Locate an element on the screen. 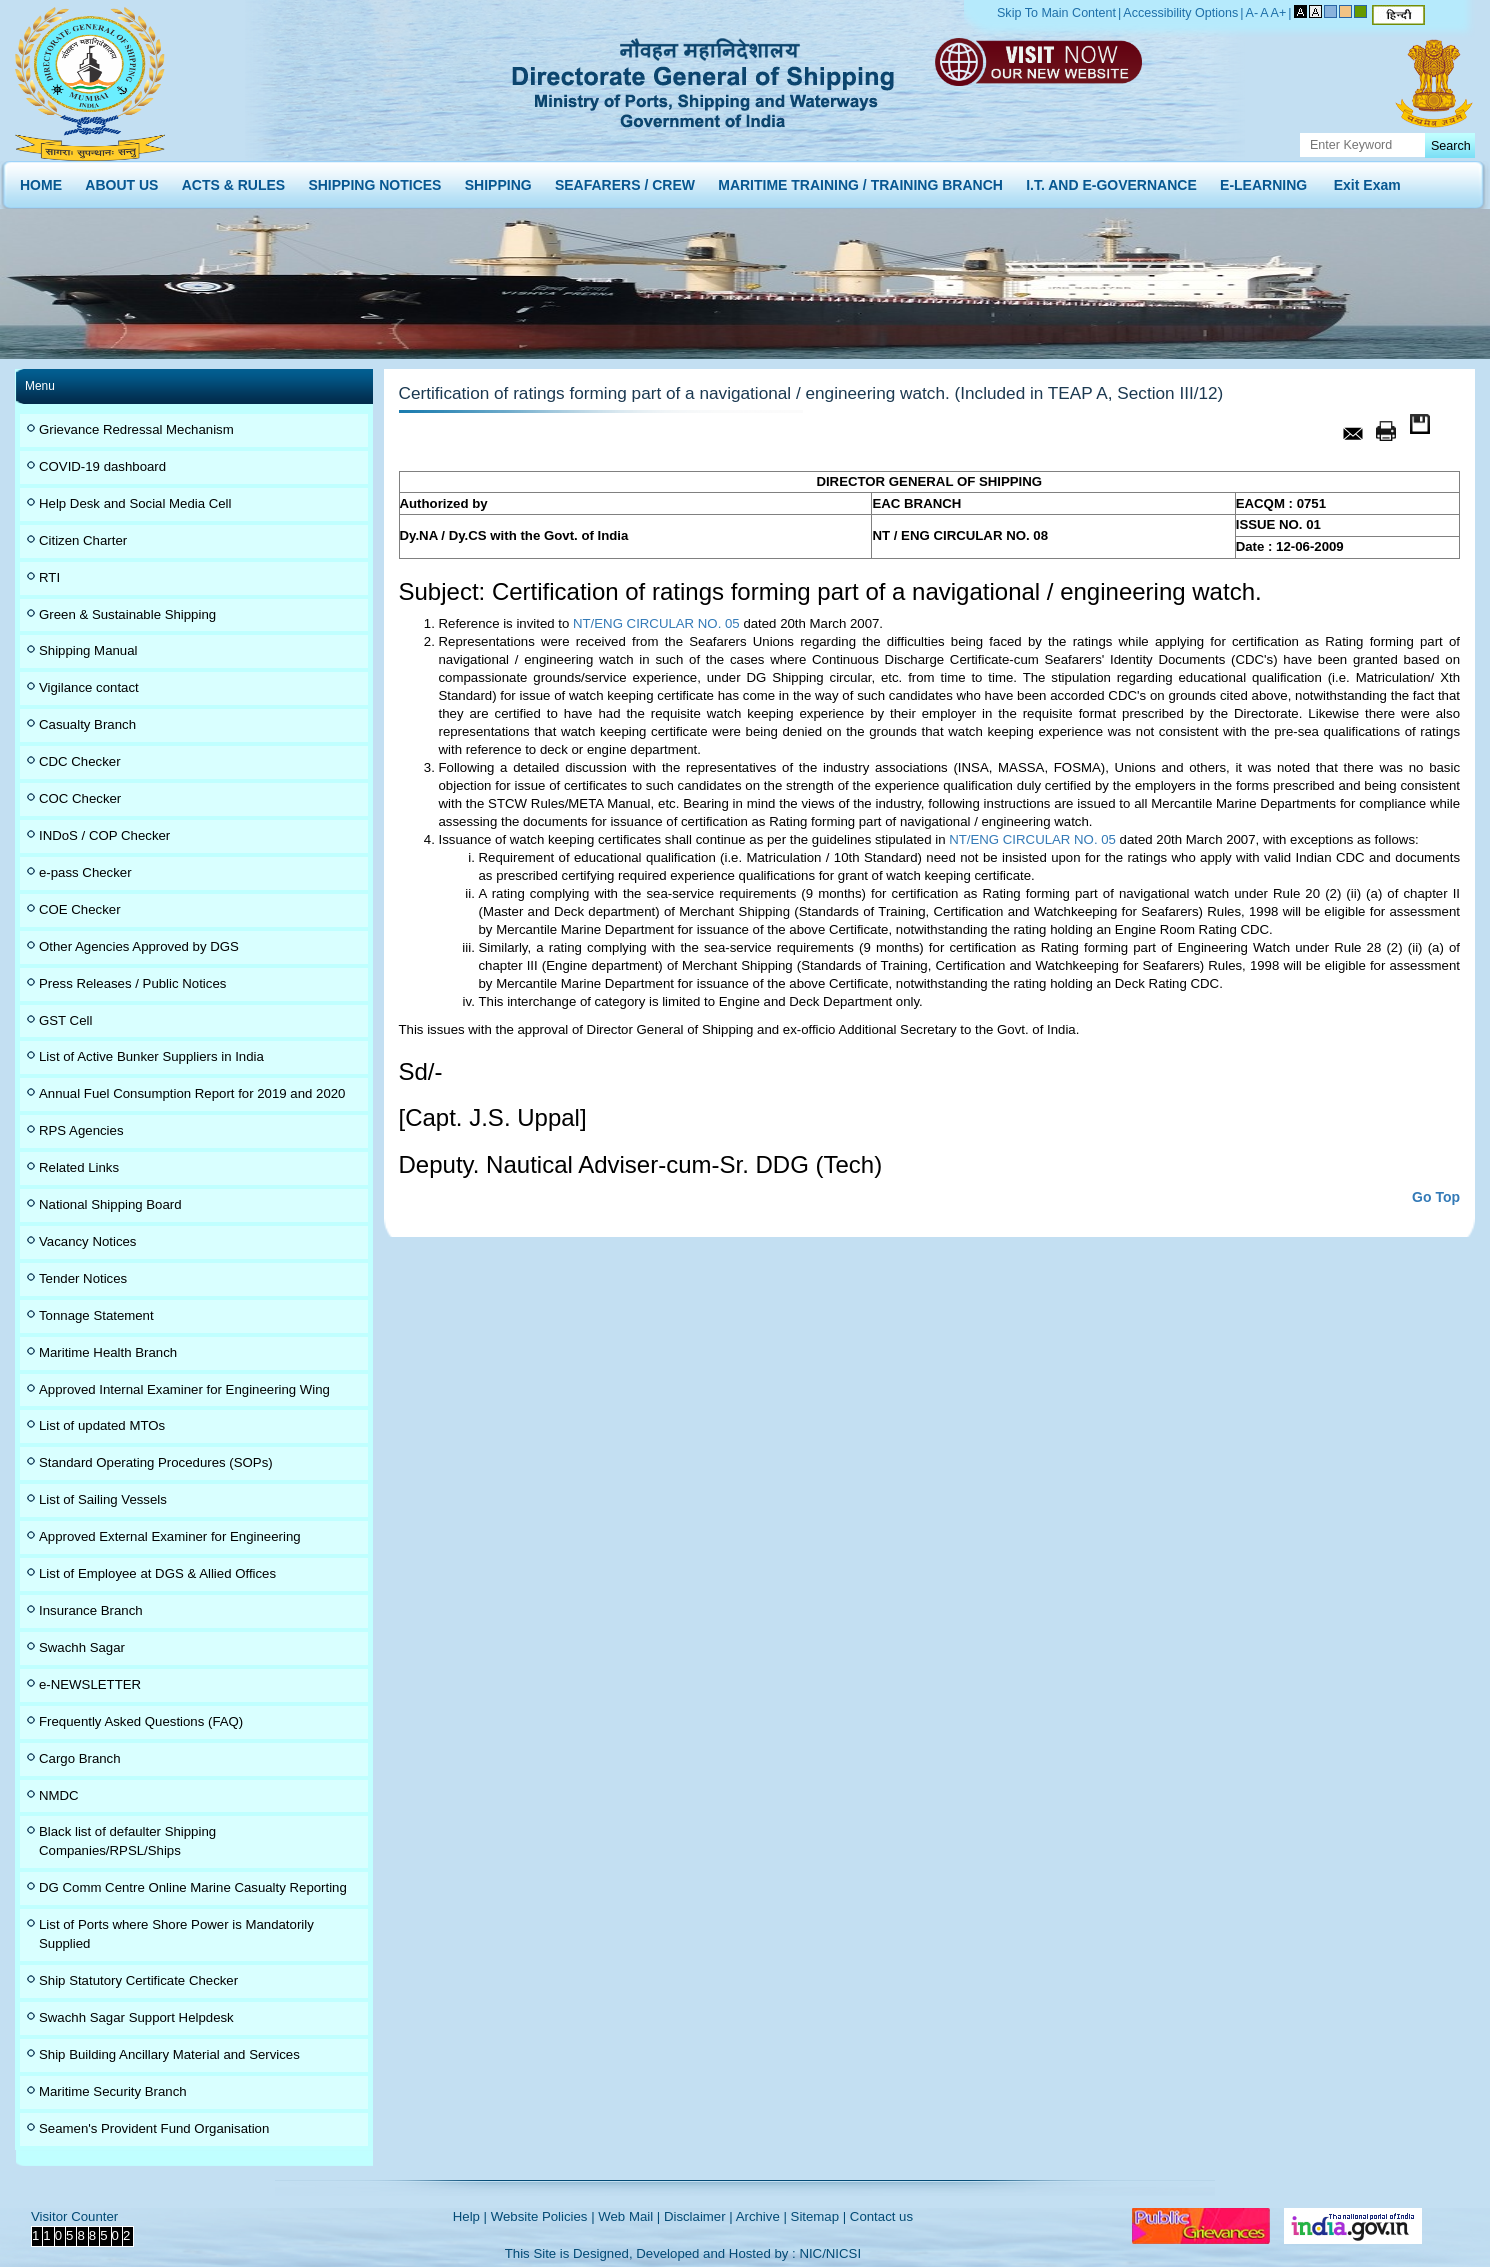 The width and height of the screenshot is (1490, 2267). Website Policies | is located at coordinates (543, 2216).